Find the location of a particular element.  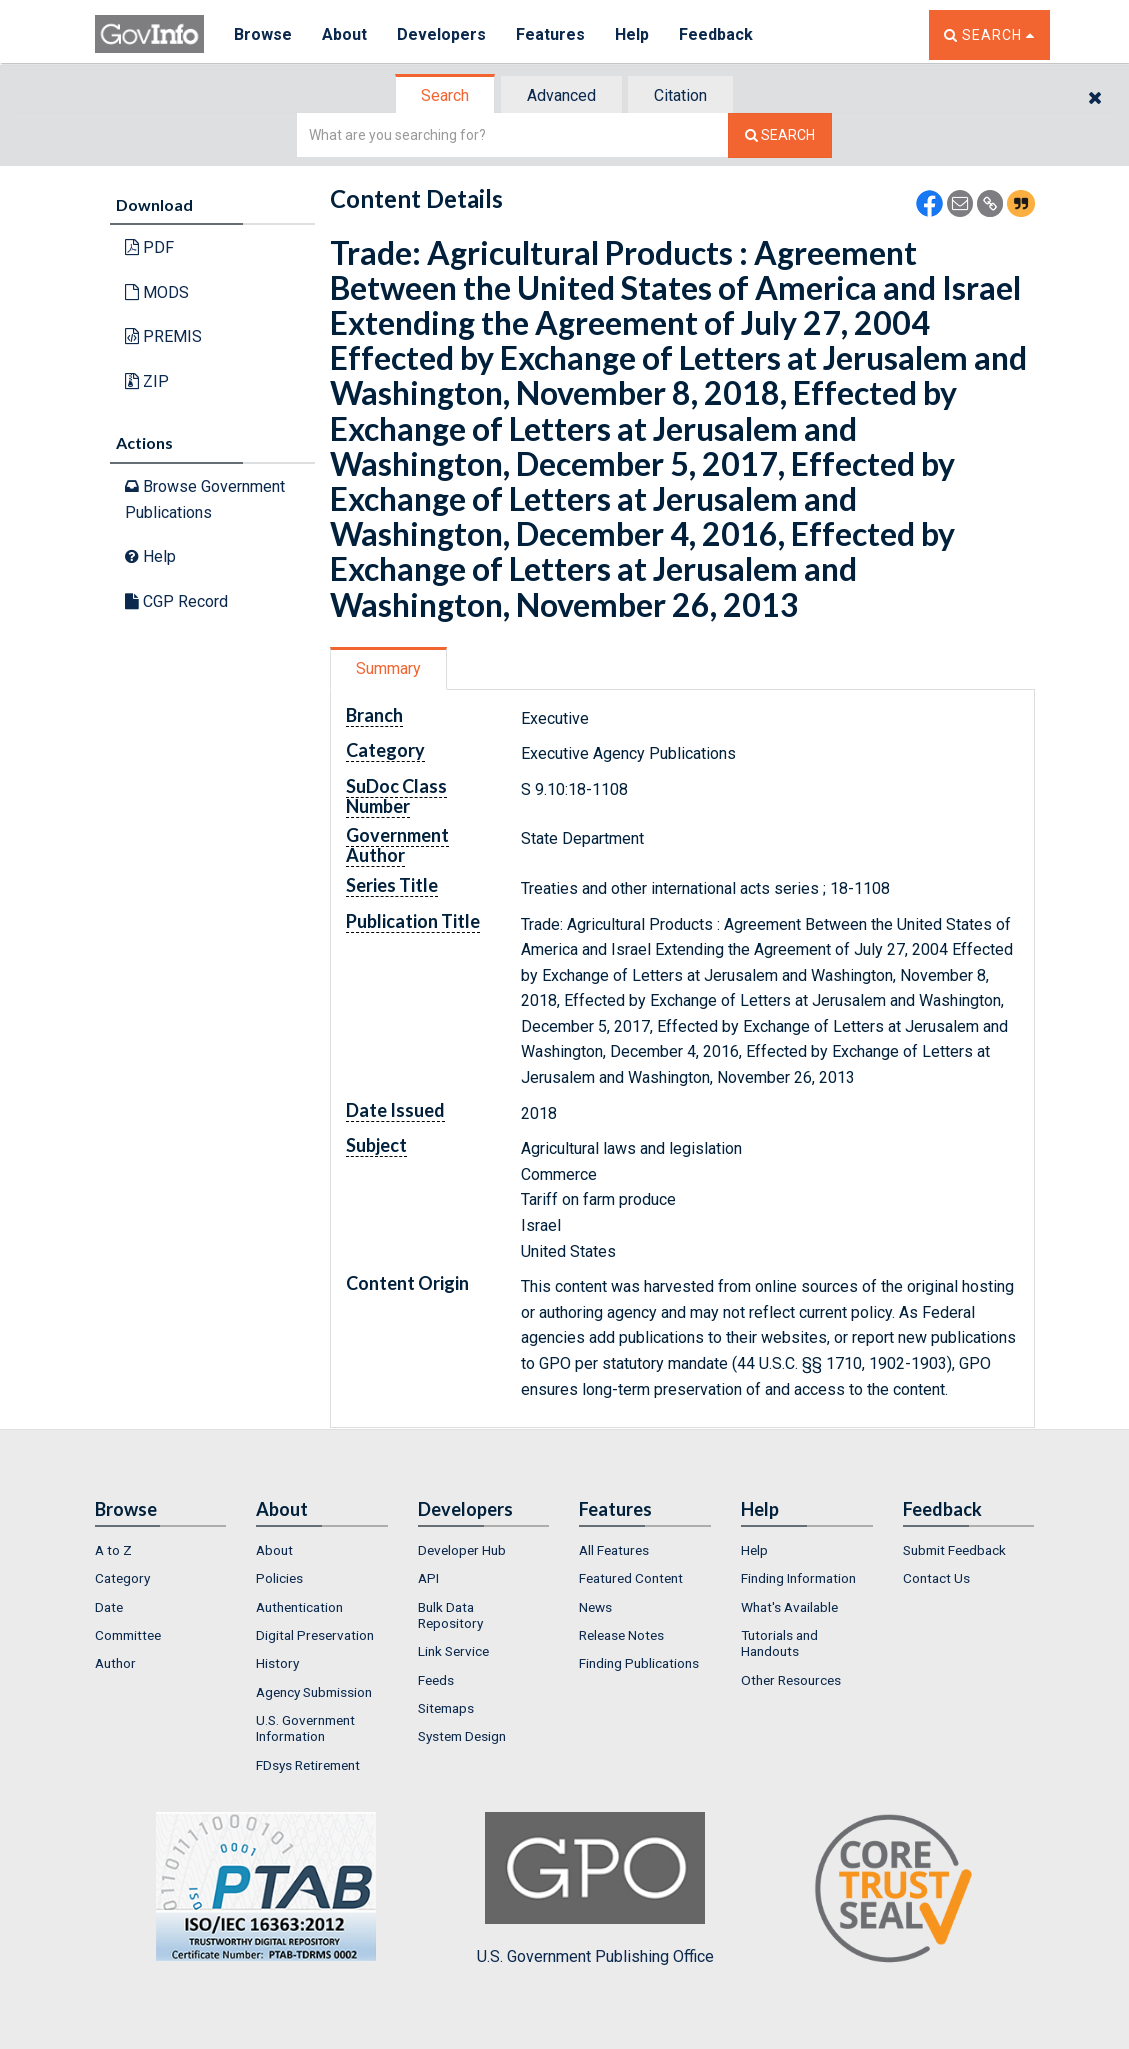

All Features is located at coordinates (614, 1550).